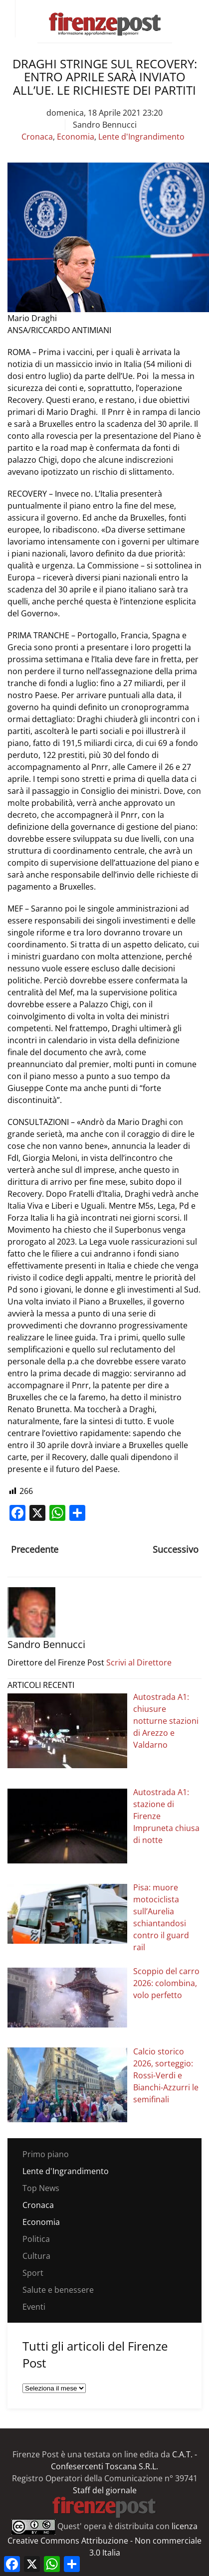 Image resolution: width=209 pixels, height=2576 pixels. Describe the element at coordinates (37, 136) in the screenshot. I see `Cronaca` at that location.